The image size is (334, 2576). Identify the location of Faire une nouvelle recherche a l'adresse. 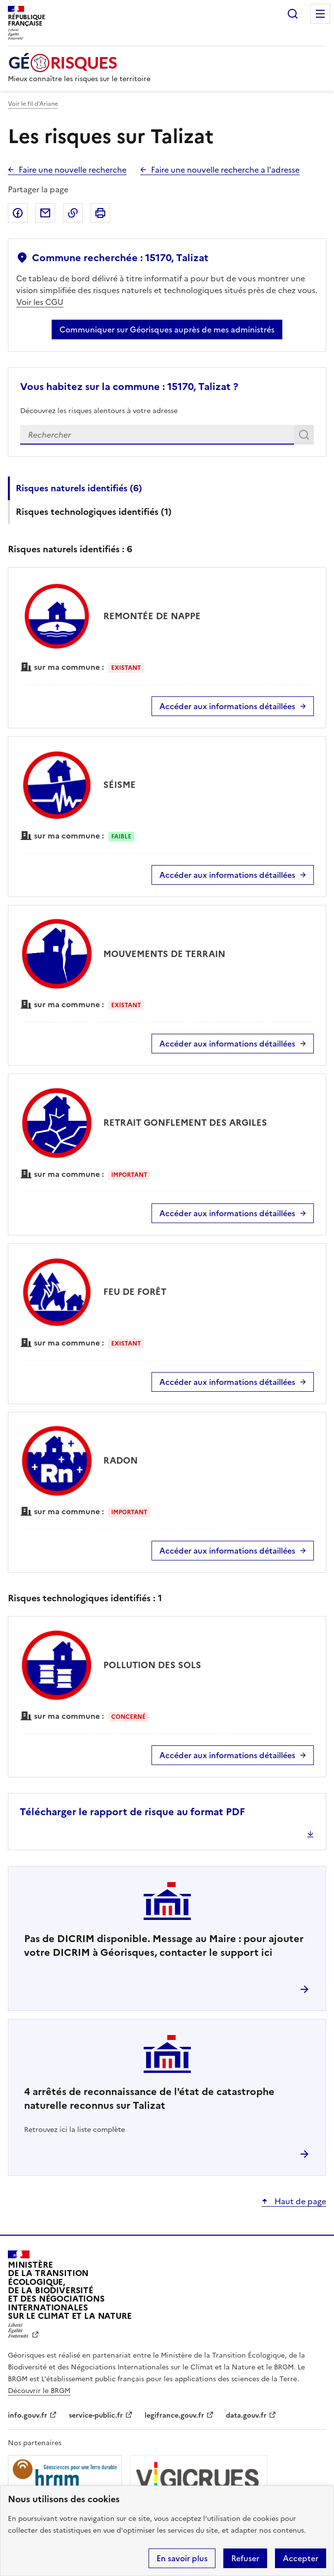
(225, 170).